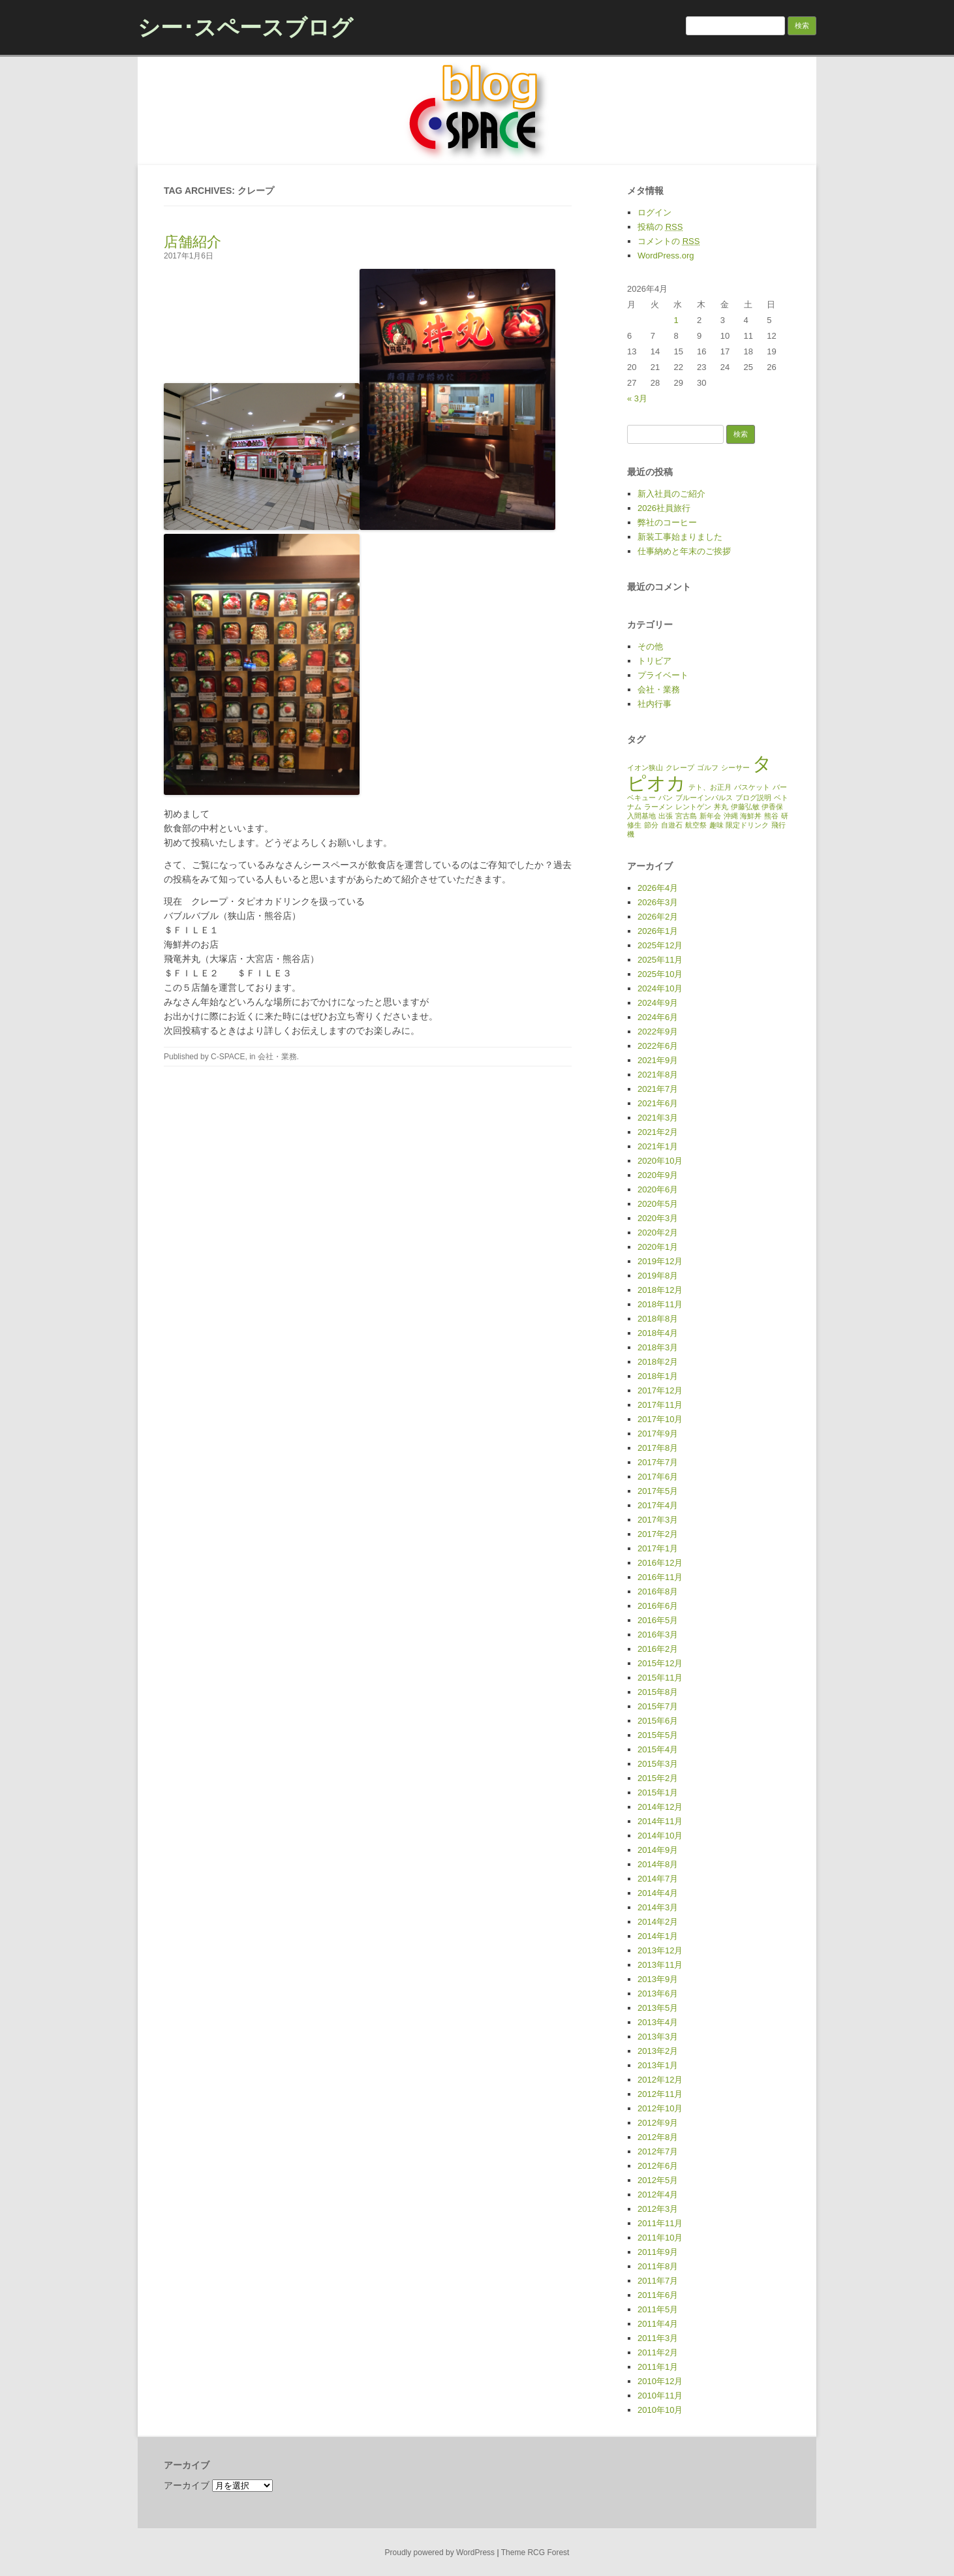 This screenshot has height=2576, width=954. I want to click on 新入社員のご紹介, so click(671, 494).